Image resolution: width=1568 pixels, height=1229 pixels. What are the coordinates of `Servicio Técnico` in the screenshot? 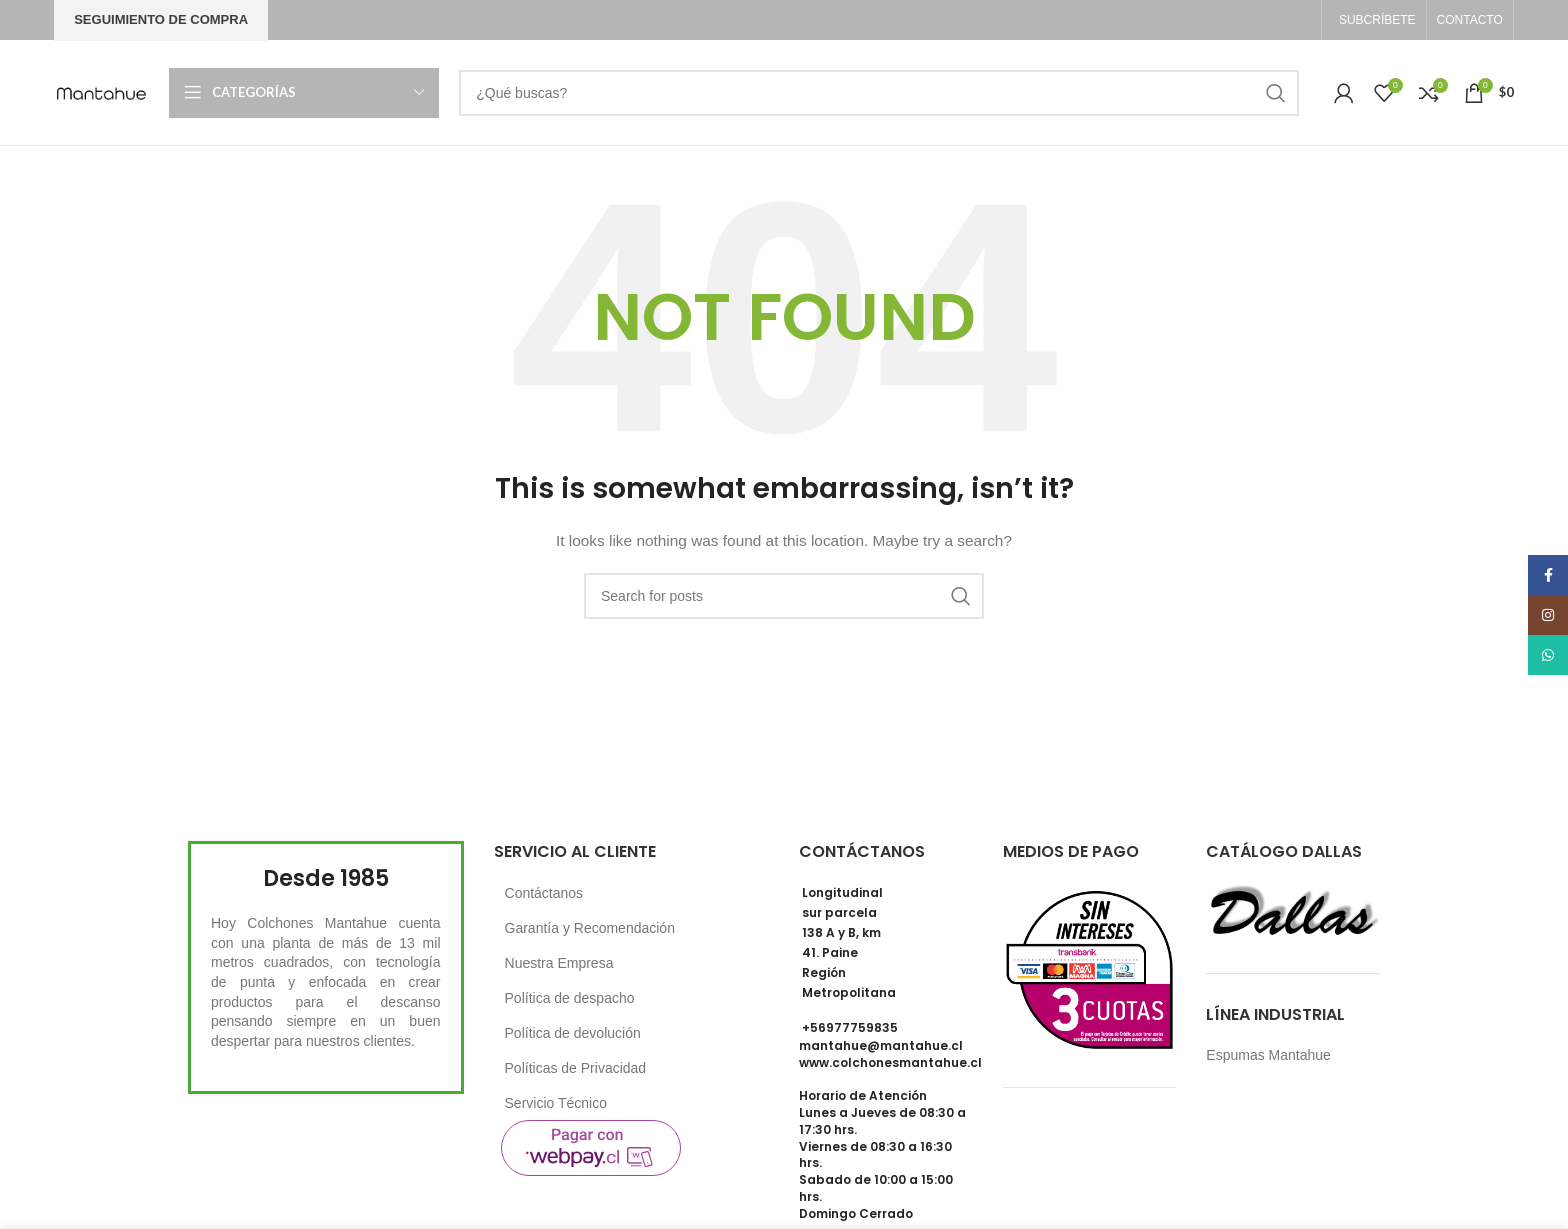 It's located at (556, 1103).